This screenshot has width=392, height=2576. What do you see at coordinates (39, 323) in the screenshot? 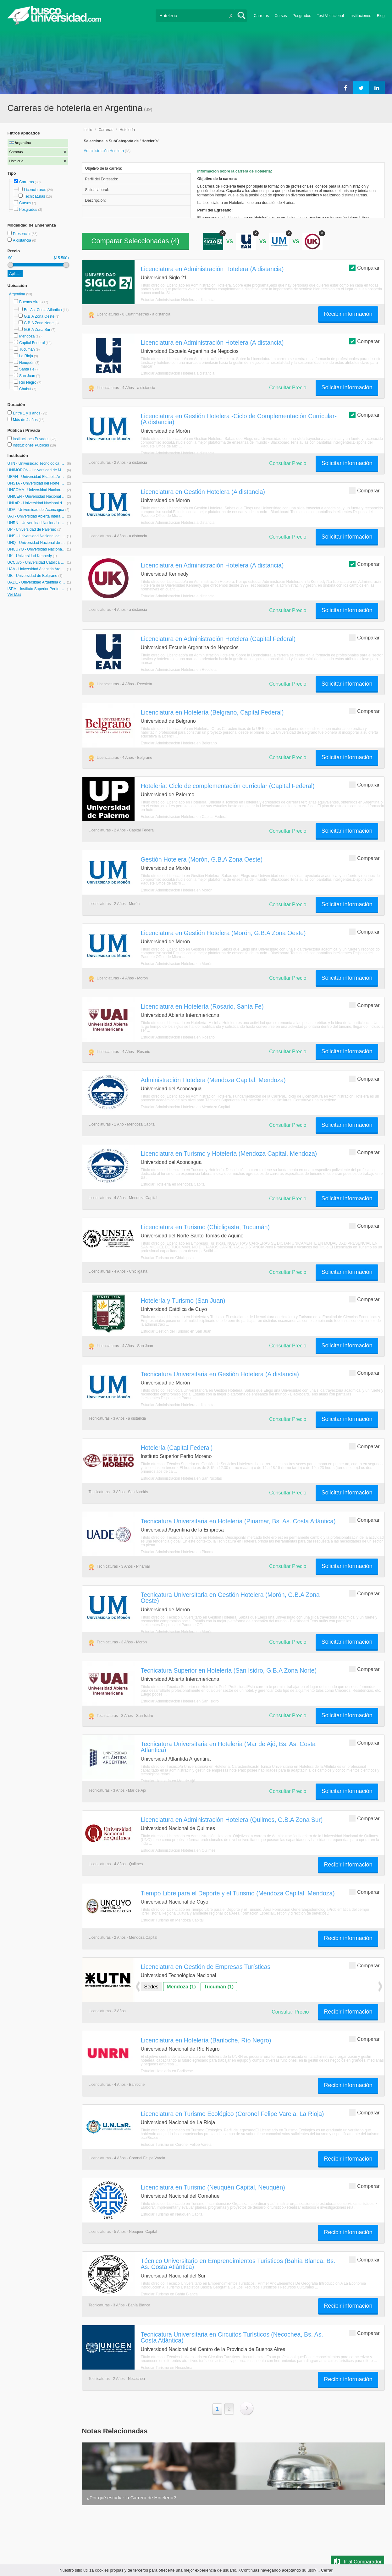
I see `G.B.A Zona Norte` at bounding box center [39, 323].